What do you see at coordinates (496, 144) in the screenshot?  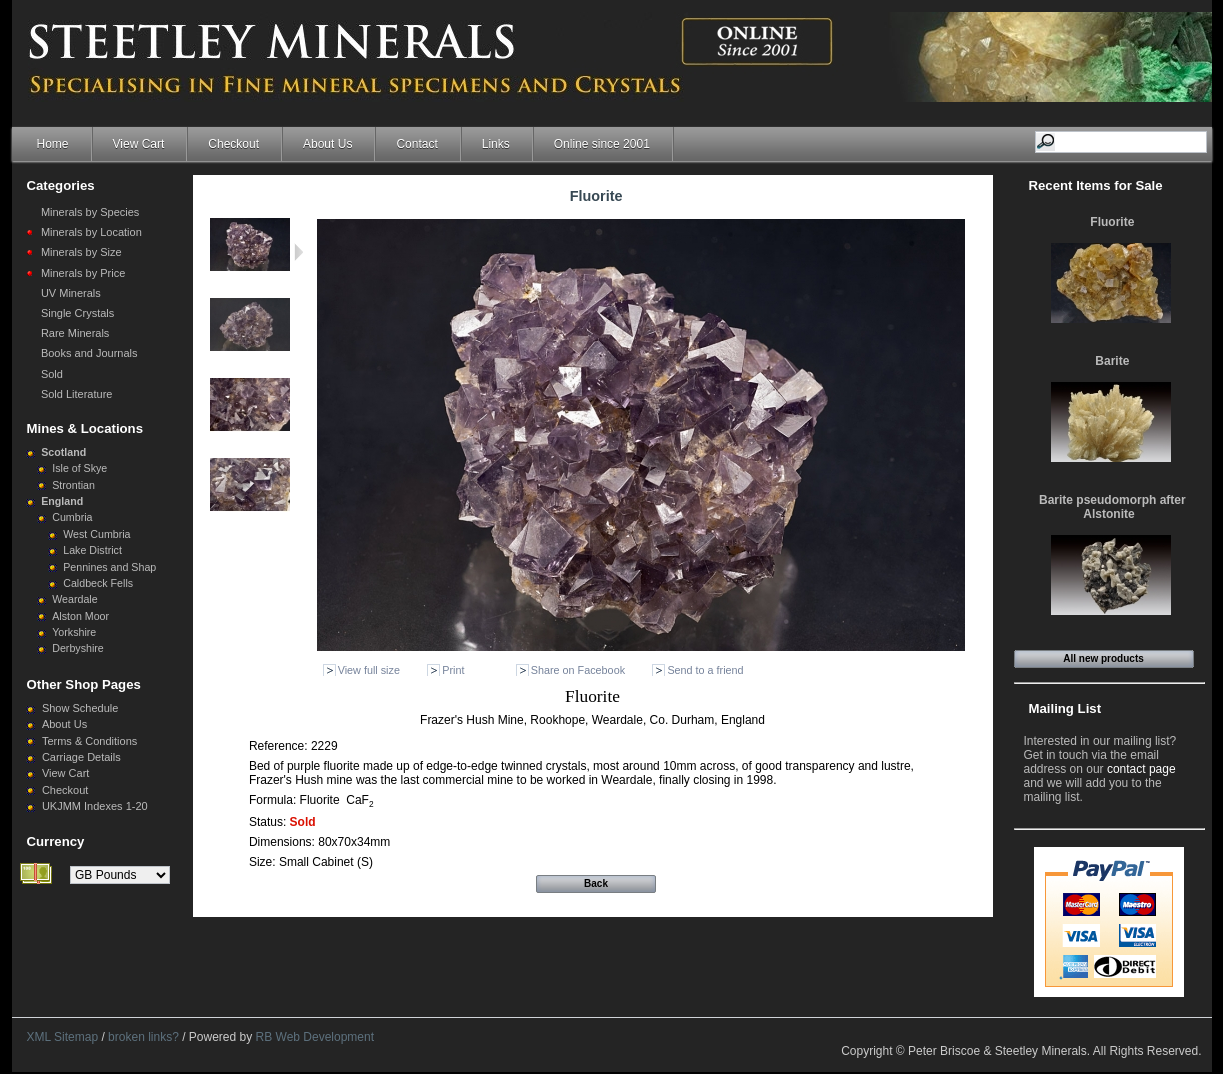 I see `Links` at bounding box center [496, 144].